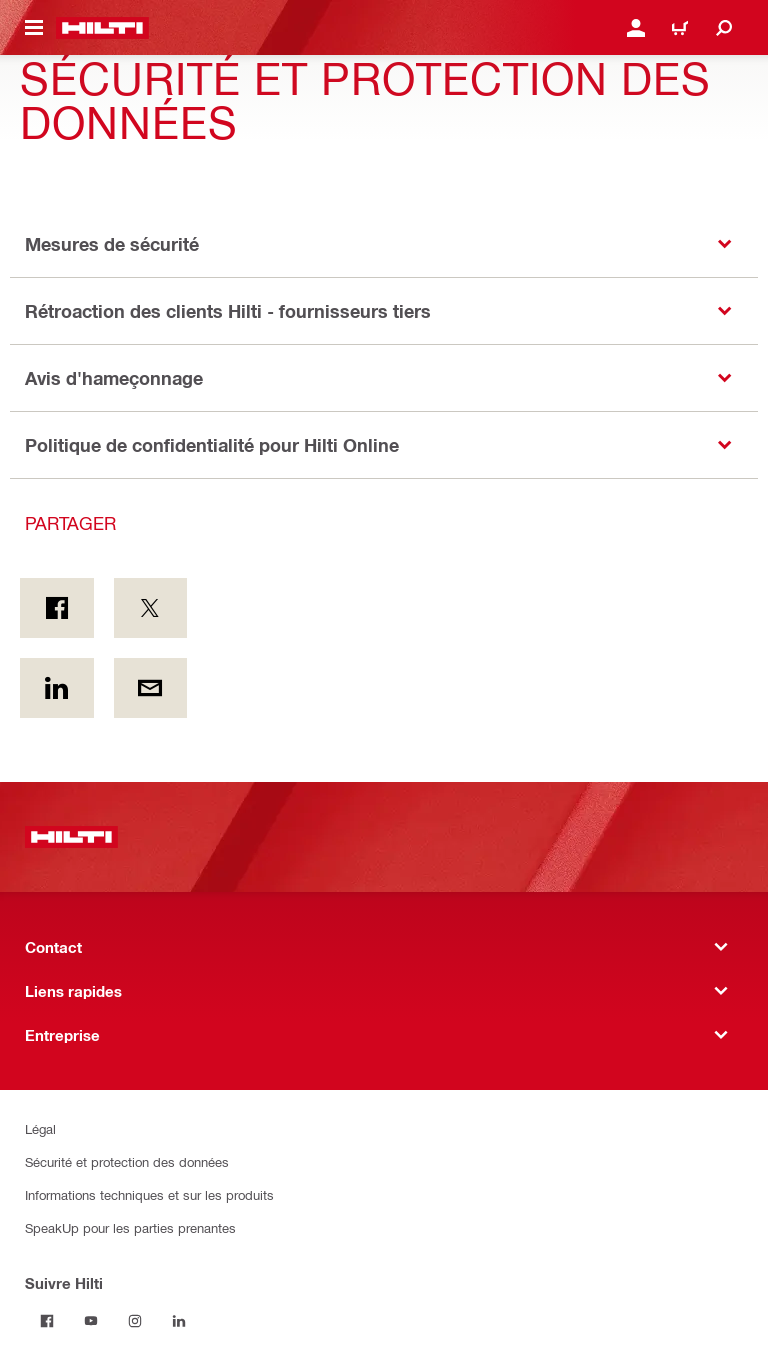 The height and width of the screenshot is (1365, 768). Describe the element at coordinates (34, 28) in the screenshot. I see `[Menu de navigation à bascule]` at that location.